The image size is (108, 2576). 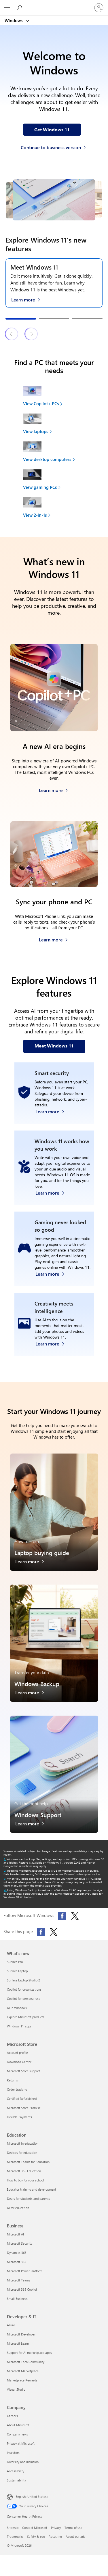 I want to click on Microsoft Store support [Microsoft Store support Microsoft Store], so click(x=23, y=2071).